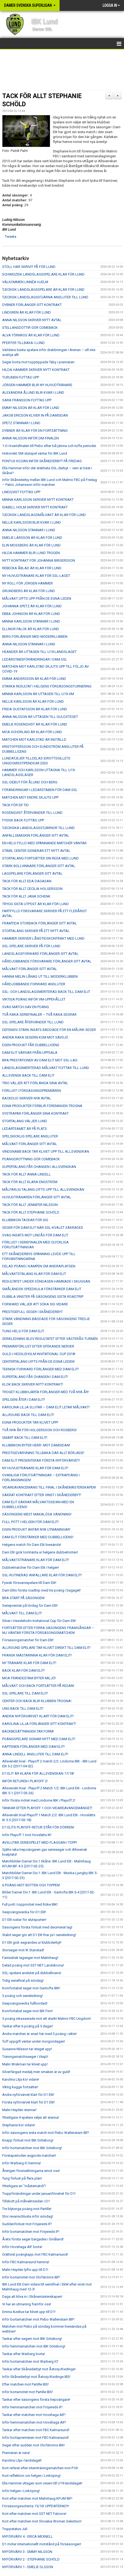 The height and width of the screenshot is (2576, 124). I want to click on INFÖR RETUREN I PLAYOFF 2!, so click(25, 1781).